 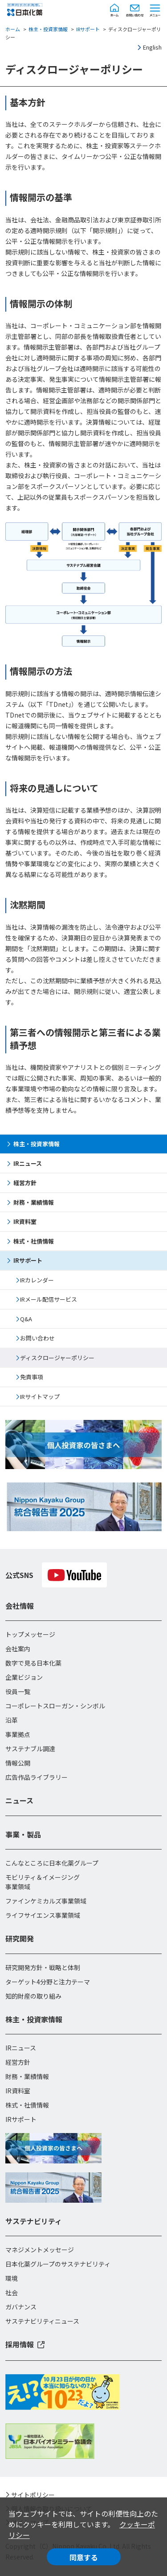 I want to click on コーポレートスローガン・シンボル, so click(x=55, y=1705).